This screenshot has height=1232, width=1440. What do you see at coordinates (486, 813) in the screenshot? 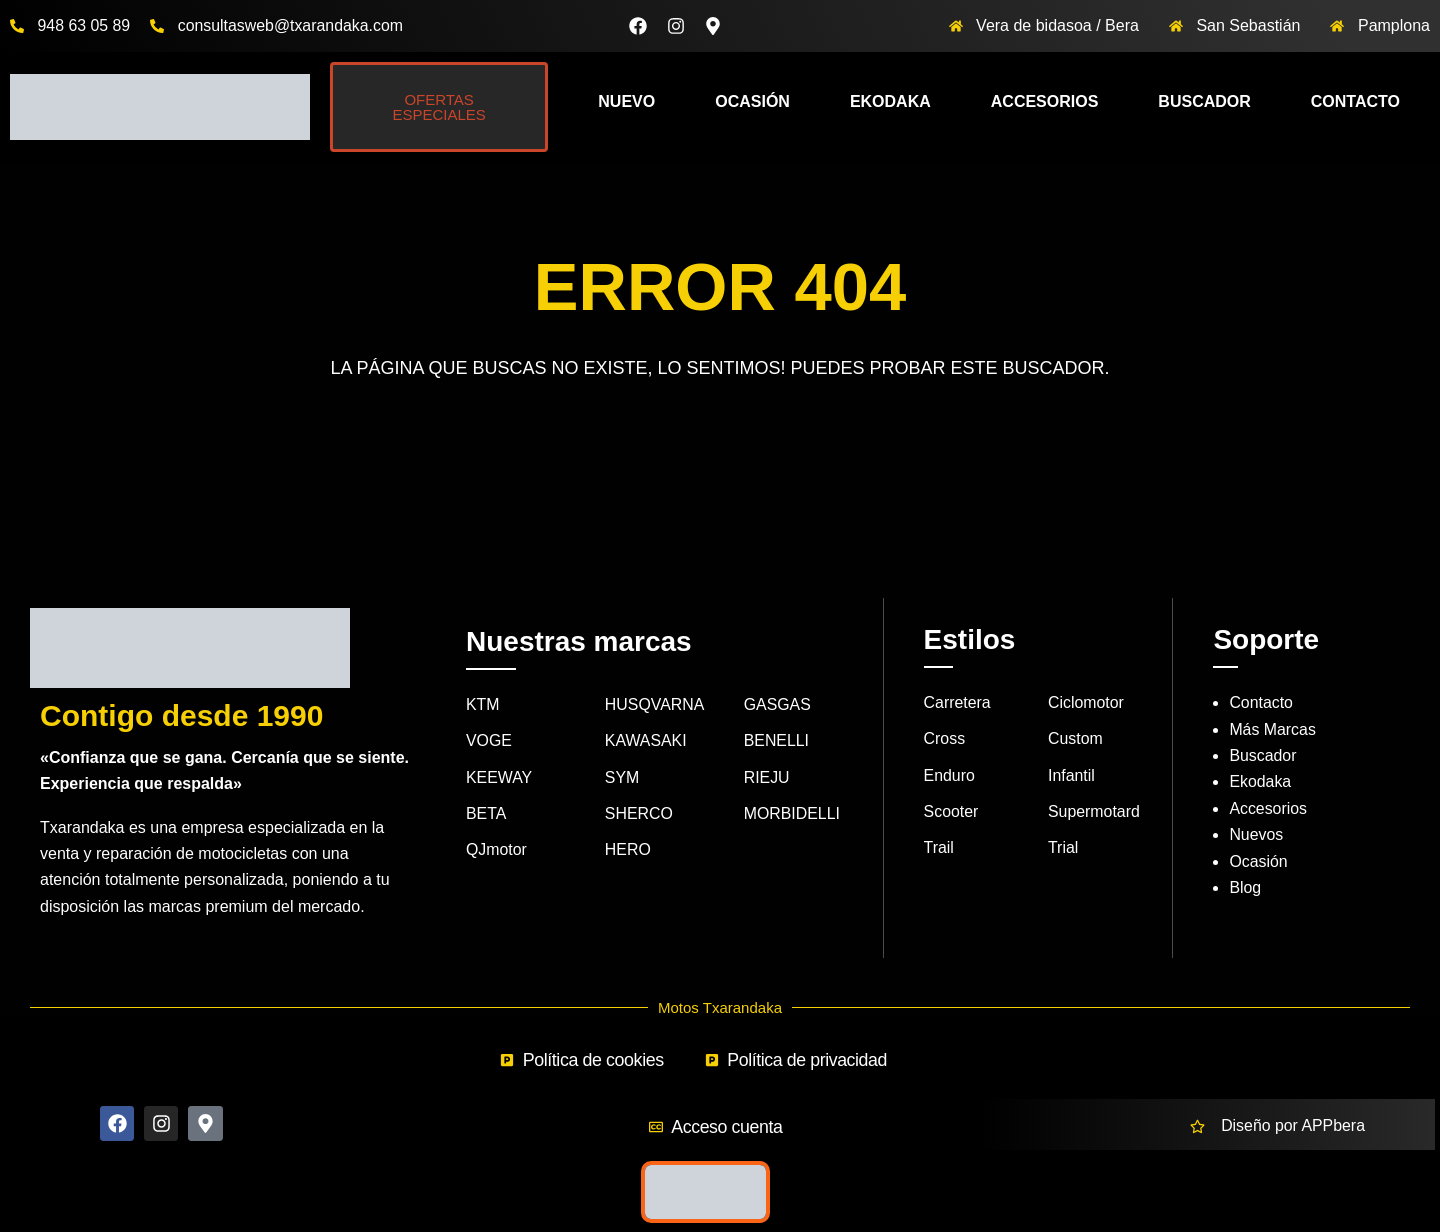
I see `BETA` at bounding box center [486, 813].